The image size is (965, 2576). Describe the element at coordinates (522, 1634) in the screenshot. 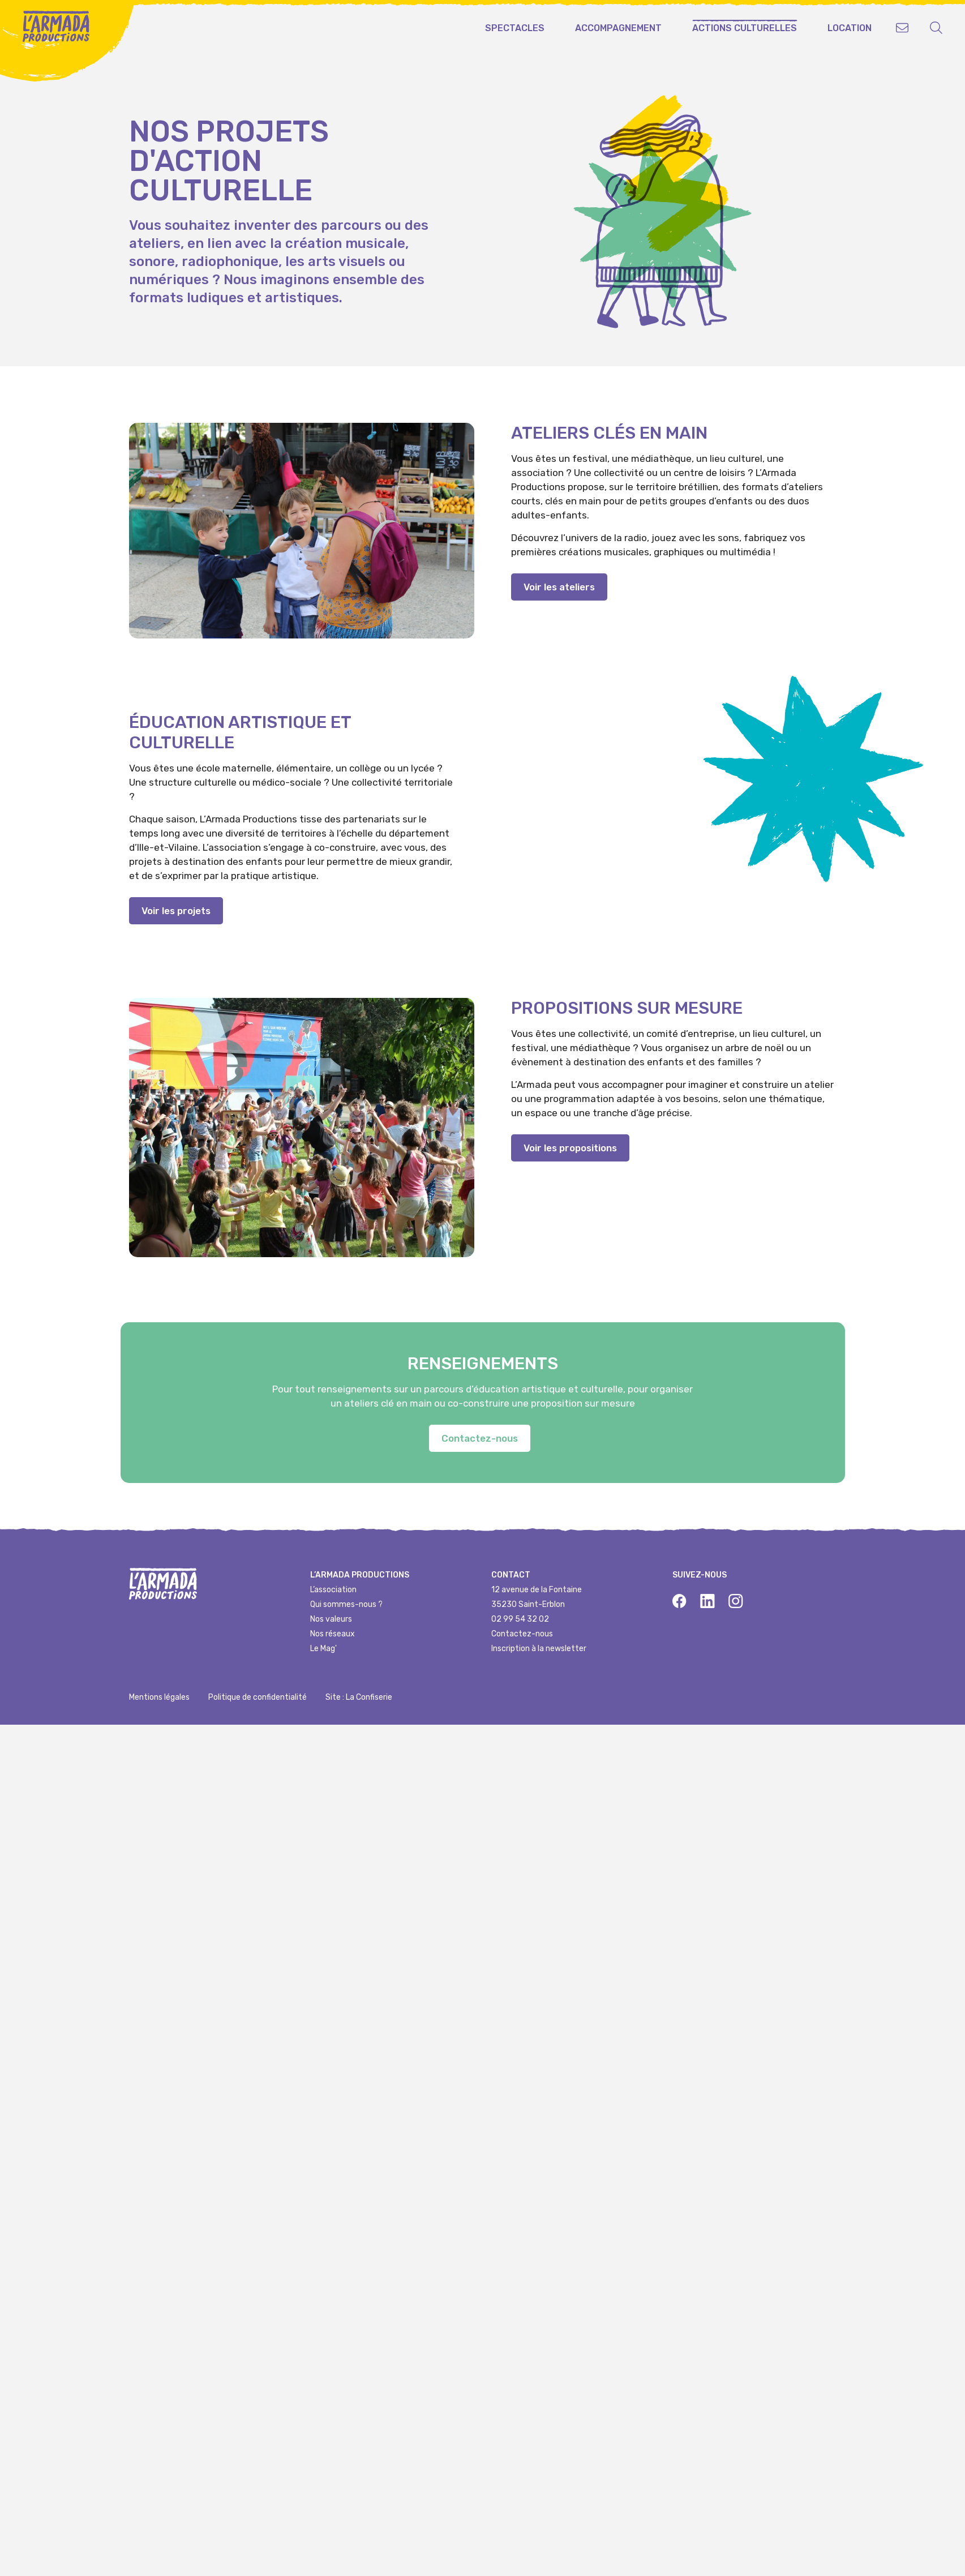

I see `Contactez-nous` at that location.